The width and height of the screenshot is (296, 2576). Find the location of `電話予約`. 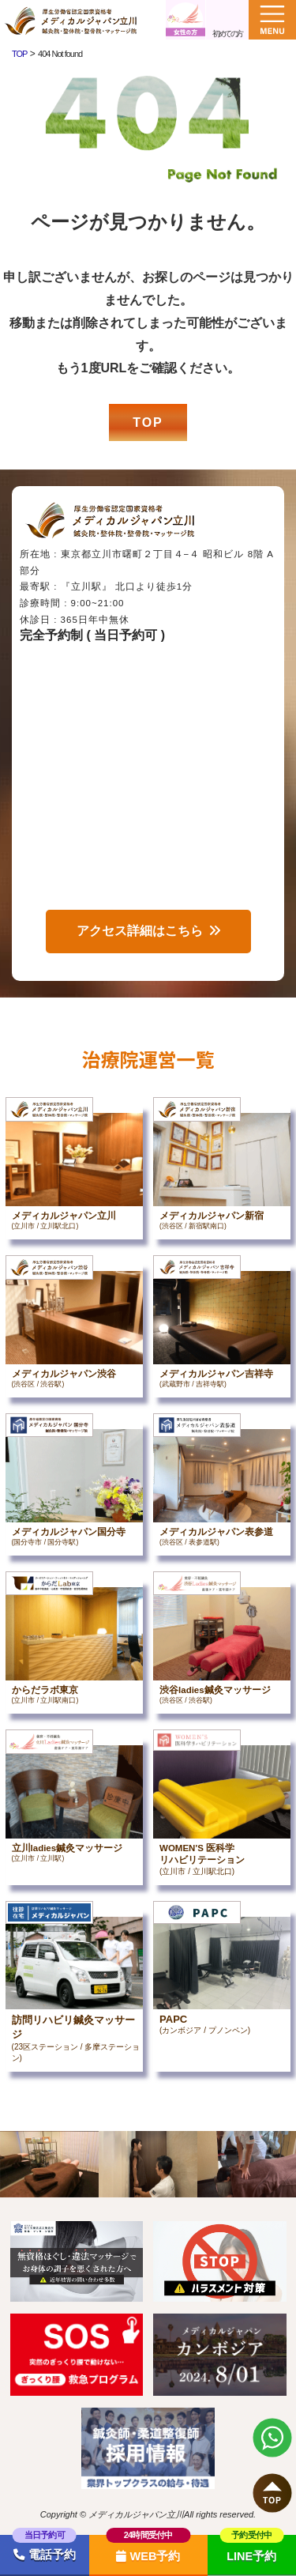

電話予約 is located at coordinates (44, 2554).